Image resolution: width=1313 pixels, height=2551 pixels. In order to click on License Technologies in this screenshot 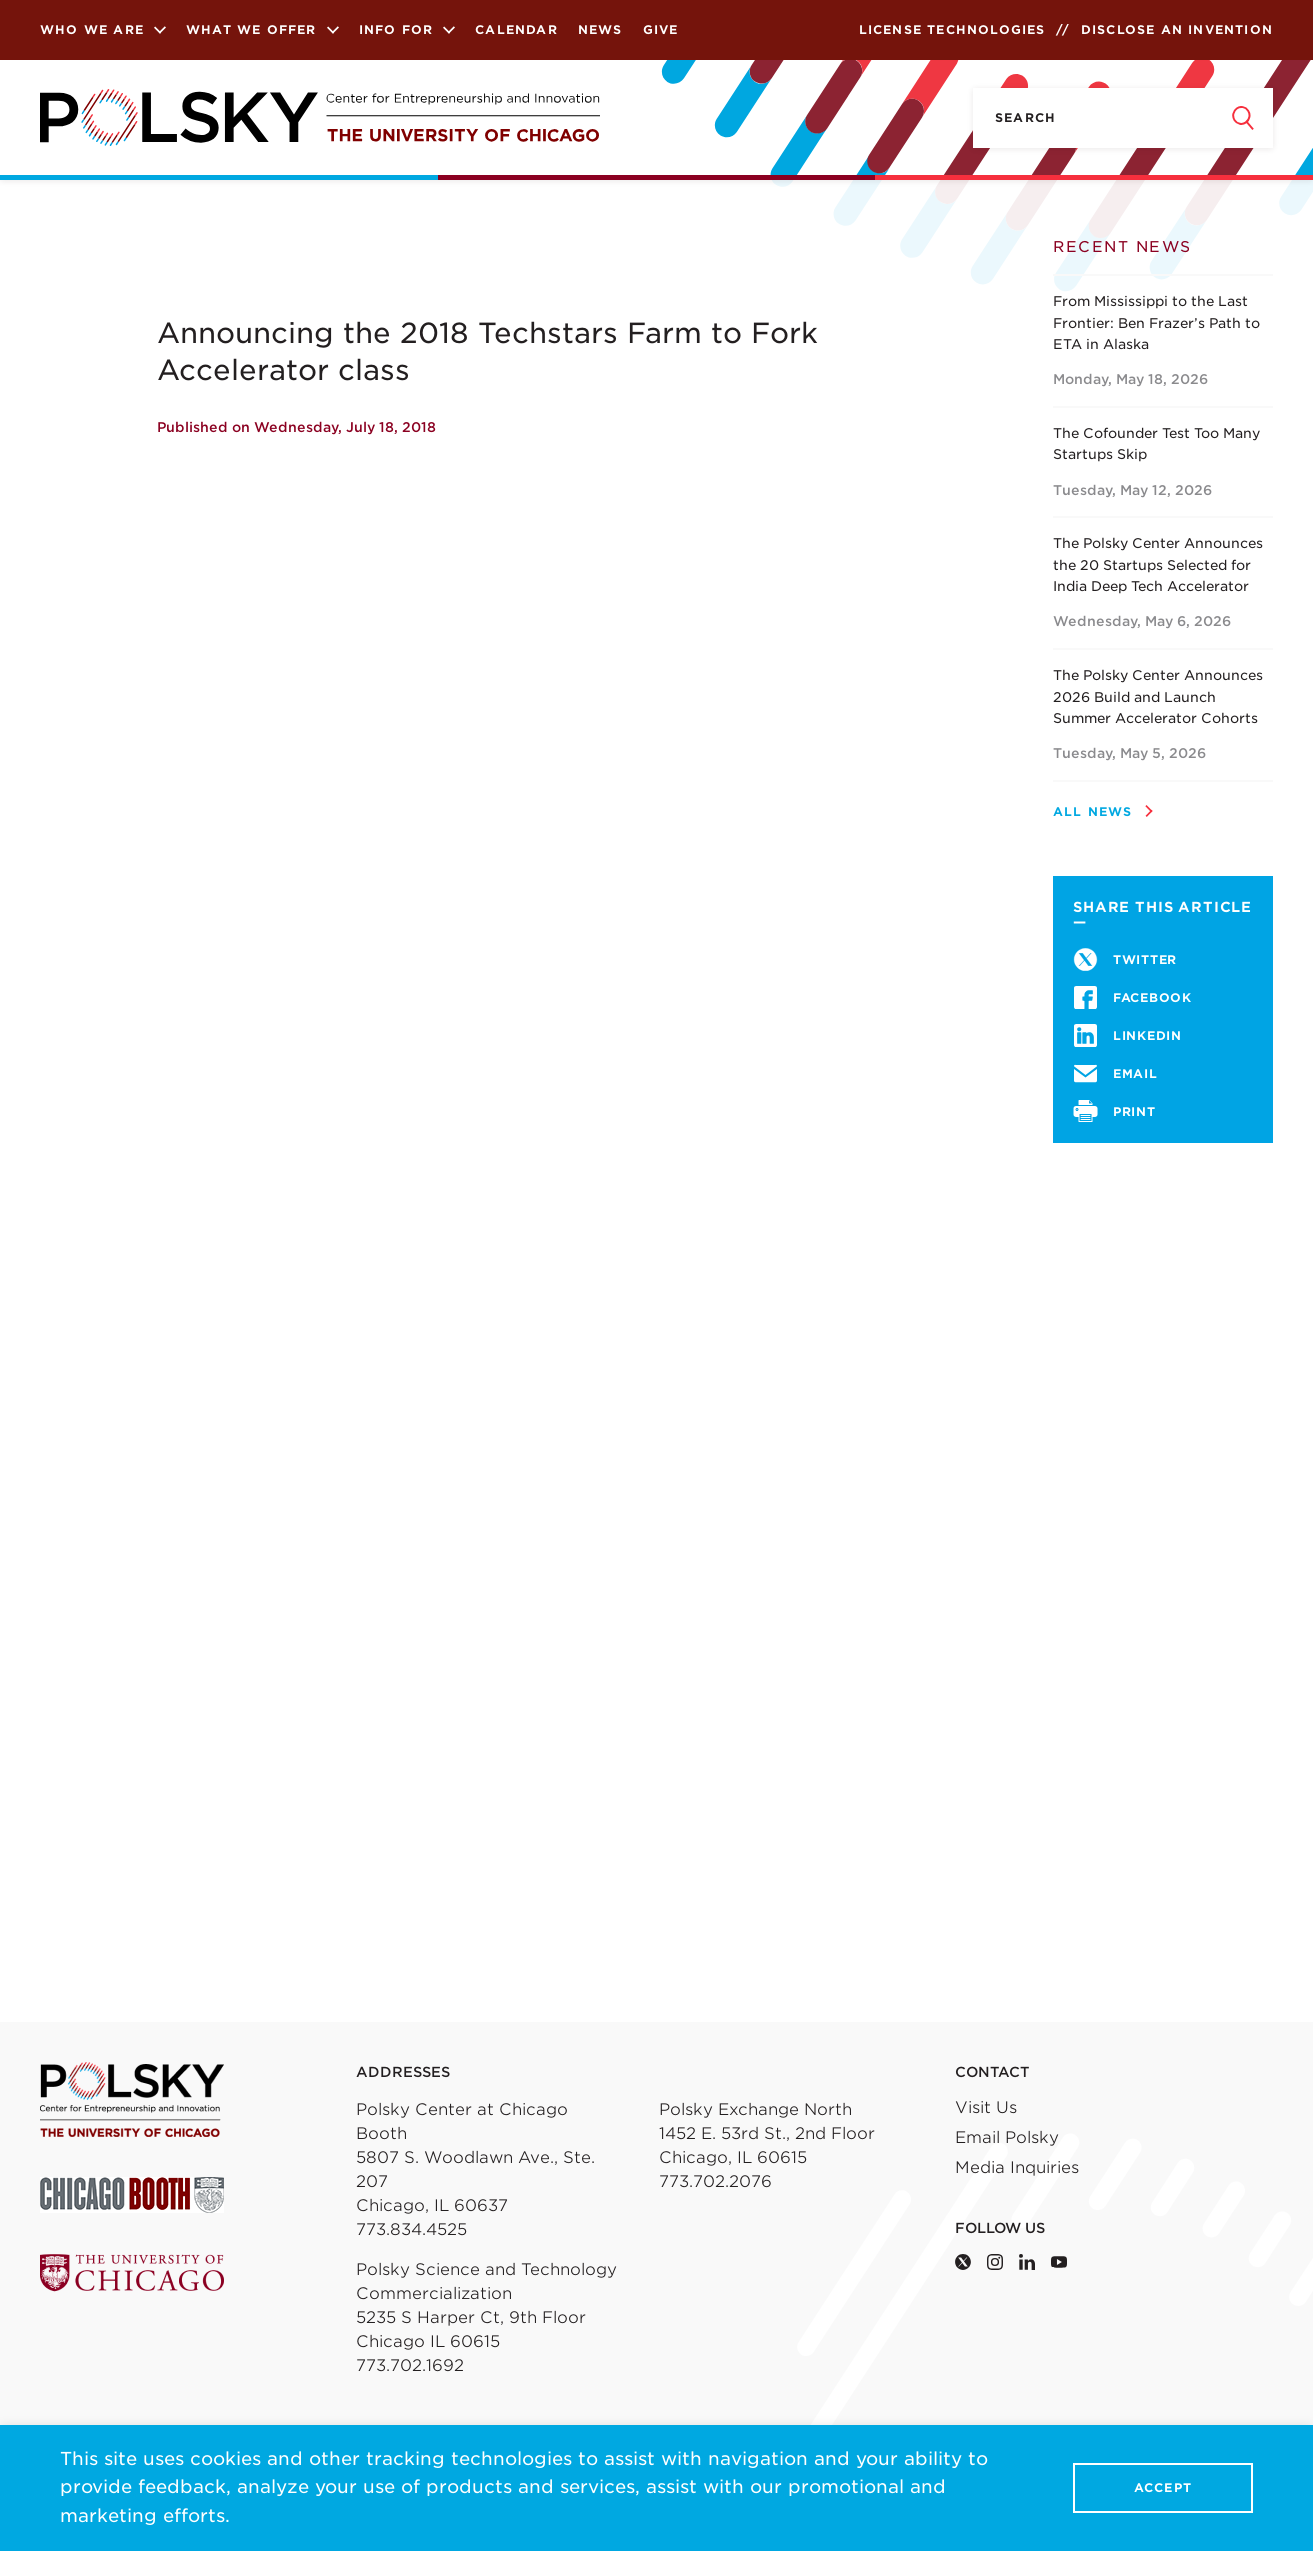, I will do `click(952, 29)`.